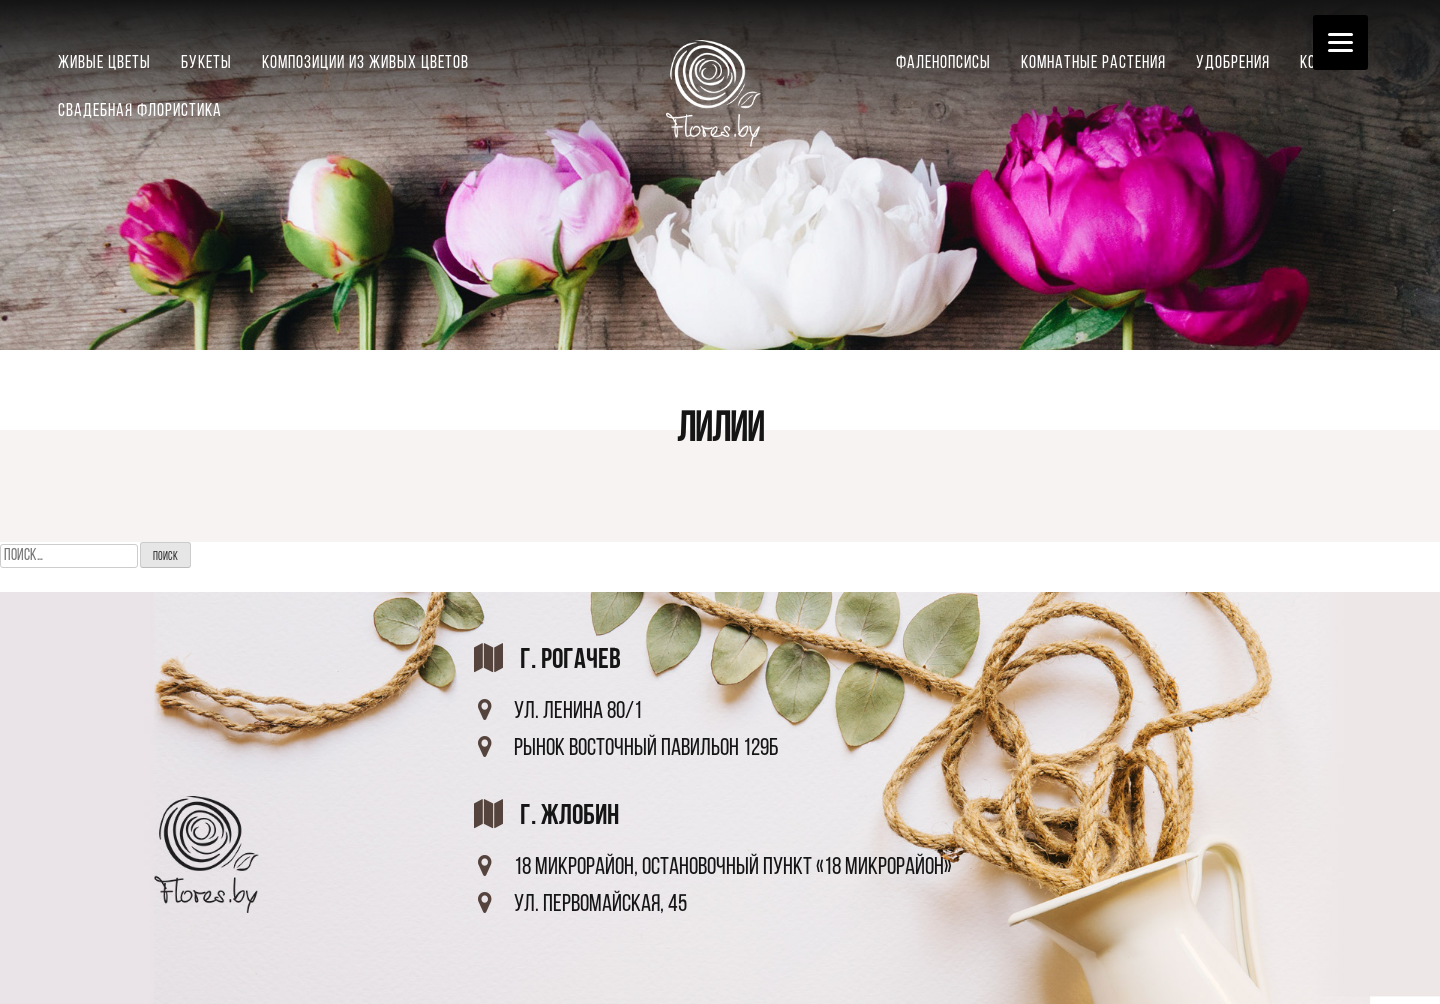 Image resolution: width=1440 pixels, height=1004 pixels. What do you see at coordinates (140, 111) in the screenshot?
I see `Свадебная флористика` at bounding box center [140, 111].